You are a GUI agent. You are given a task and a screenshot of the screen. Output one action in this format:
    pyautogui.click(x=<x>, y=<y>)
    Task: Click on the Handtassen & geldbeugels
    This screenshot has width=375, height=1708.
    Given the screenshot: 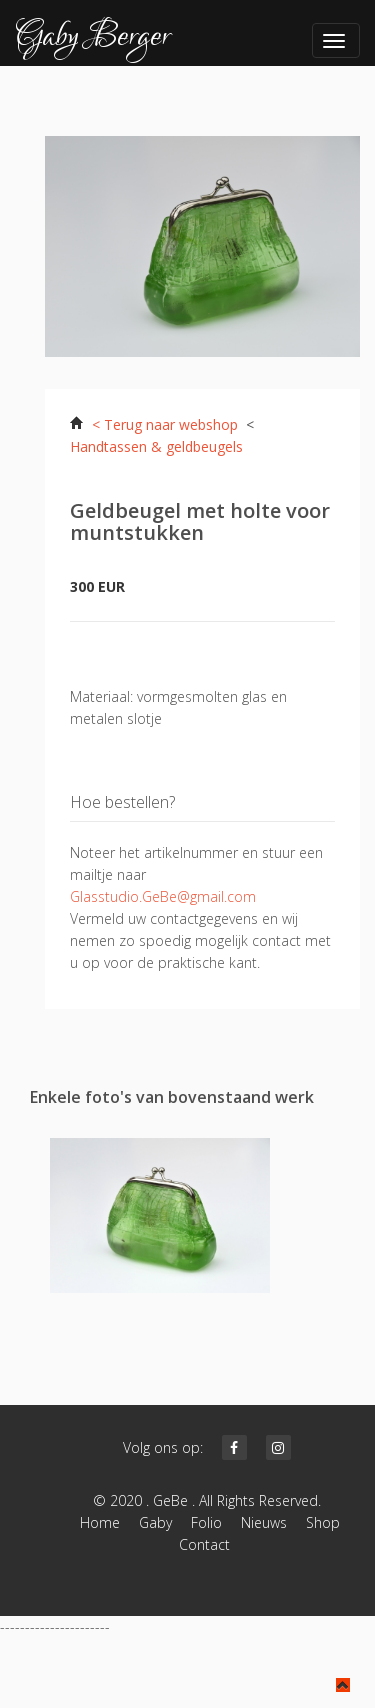 What is the action you would take?
    pyautogui.click(x=156, y=446)
    